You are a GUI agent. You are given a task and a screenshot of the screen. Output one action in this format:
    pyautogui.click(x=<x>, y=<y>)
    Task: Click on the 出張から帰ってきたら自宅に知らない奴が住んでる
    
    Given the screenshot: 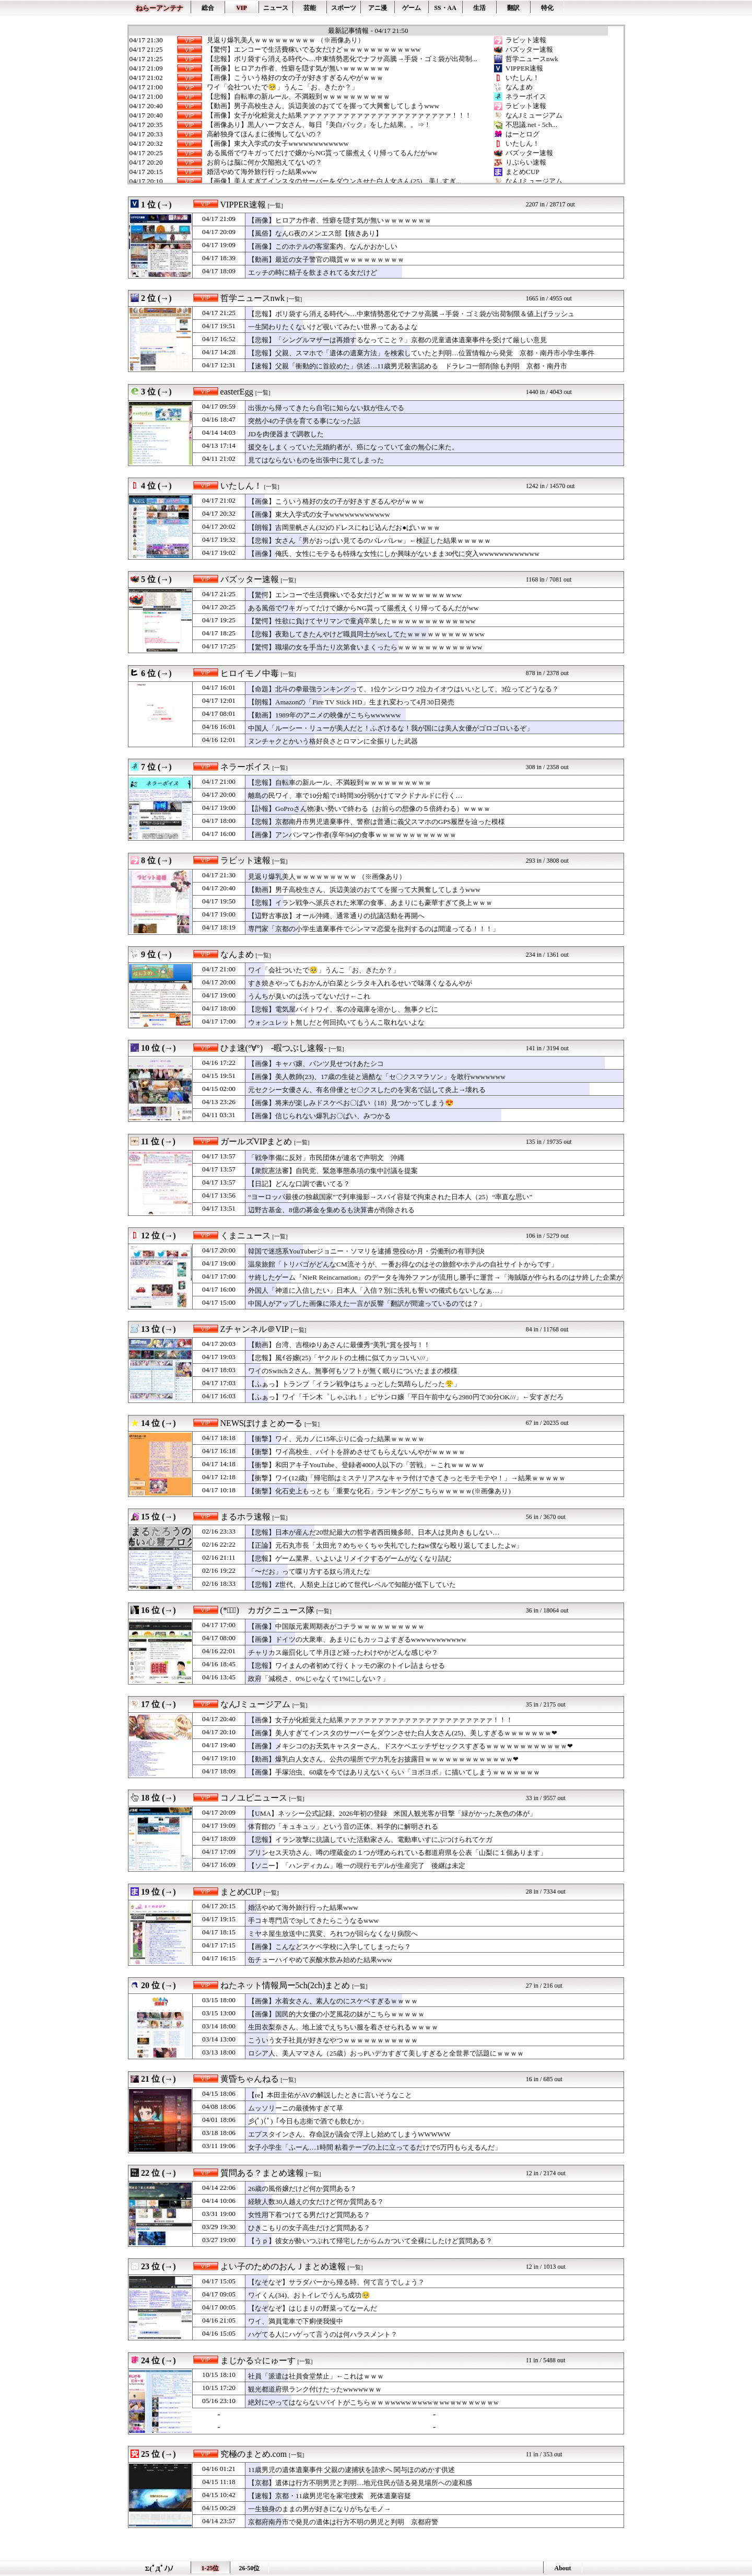 What is the action you would take?
    pyautogui.click(x=326, y=408)
    